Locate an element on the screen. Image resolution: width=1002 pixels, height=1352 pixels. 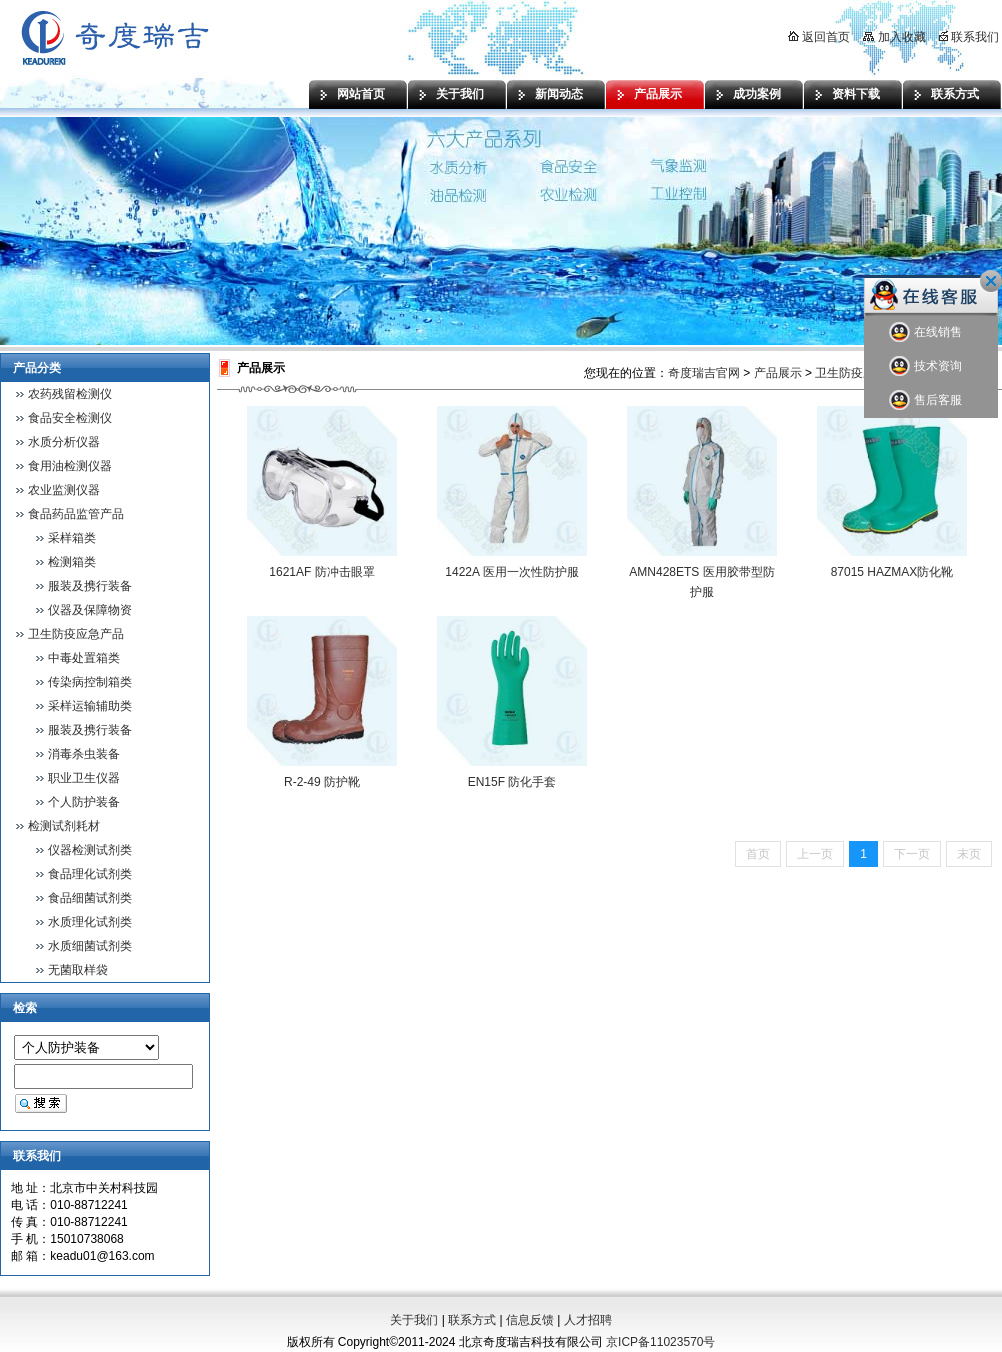
食品安全检测仪 is located at coordinates (70, 418).